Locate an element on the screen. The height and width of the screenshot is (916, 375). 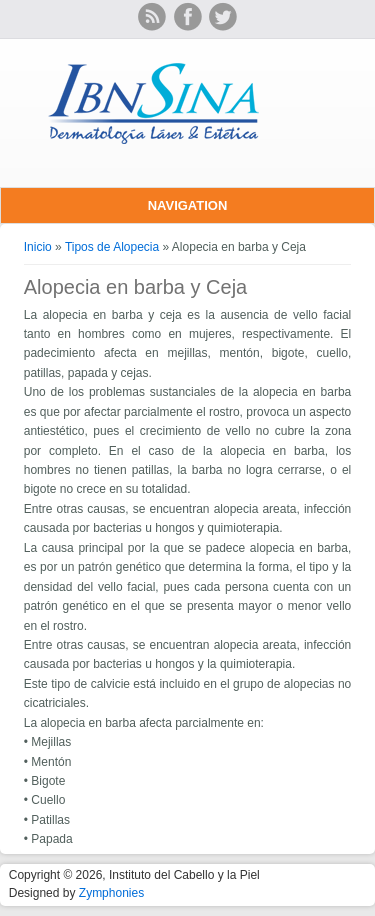
Tipos de Alopecia is located at coordinates (112, 247).